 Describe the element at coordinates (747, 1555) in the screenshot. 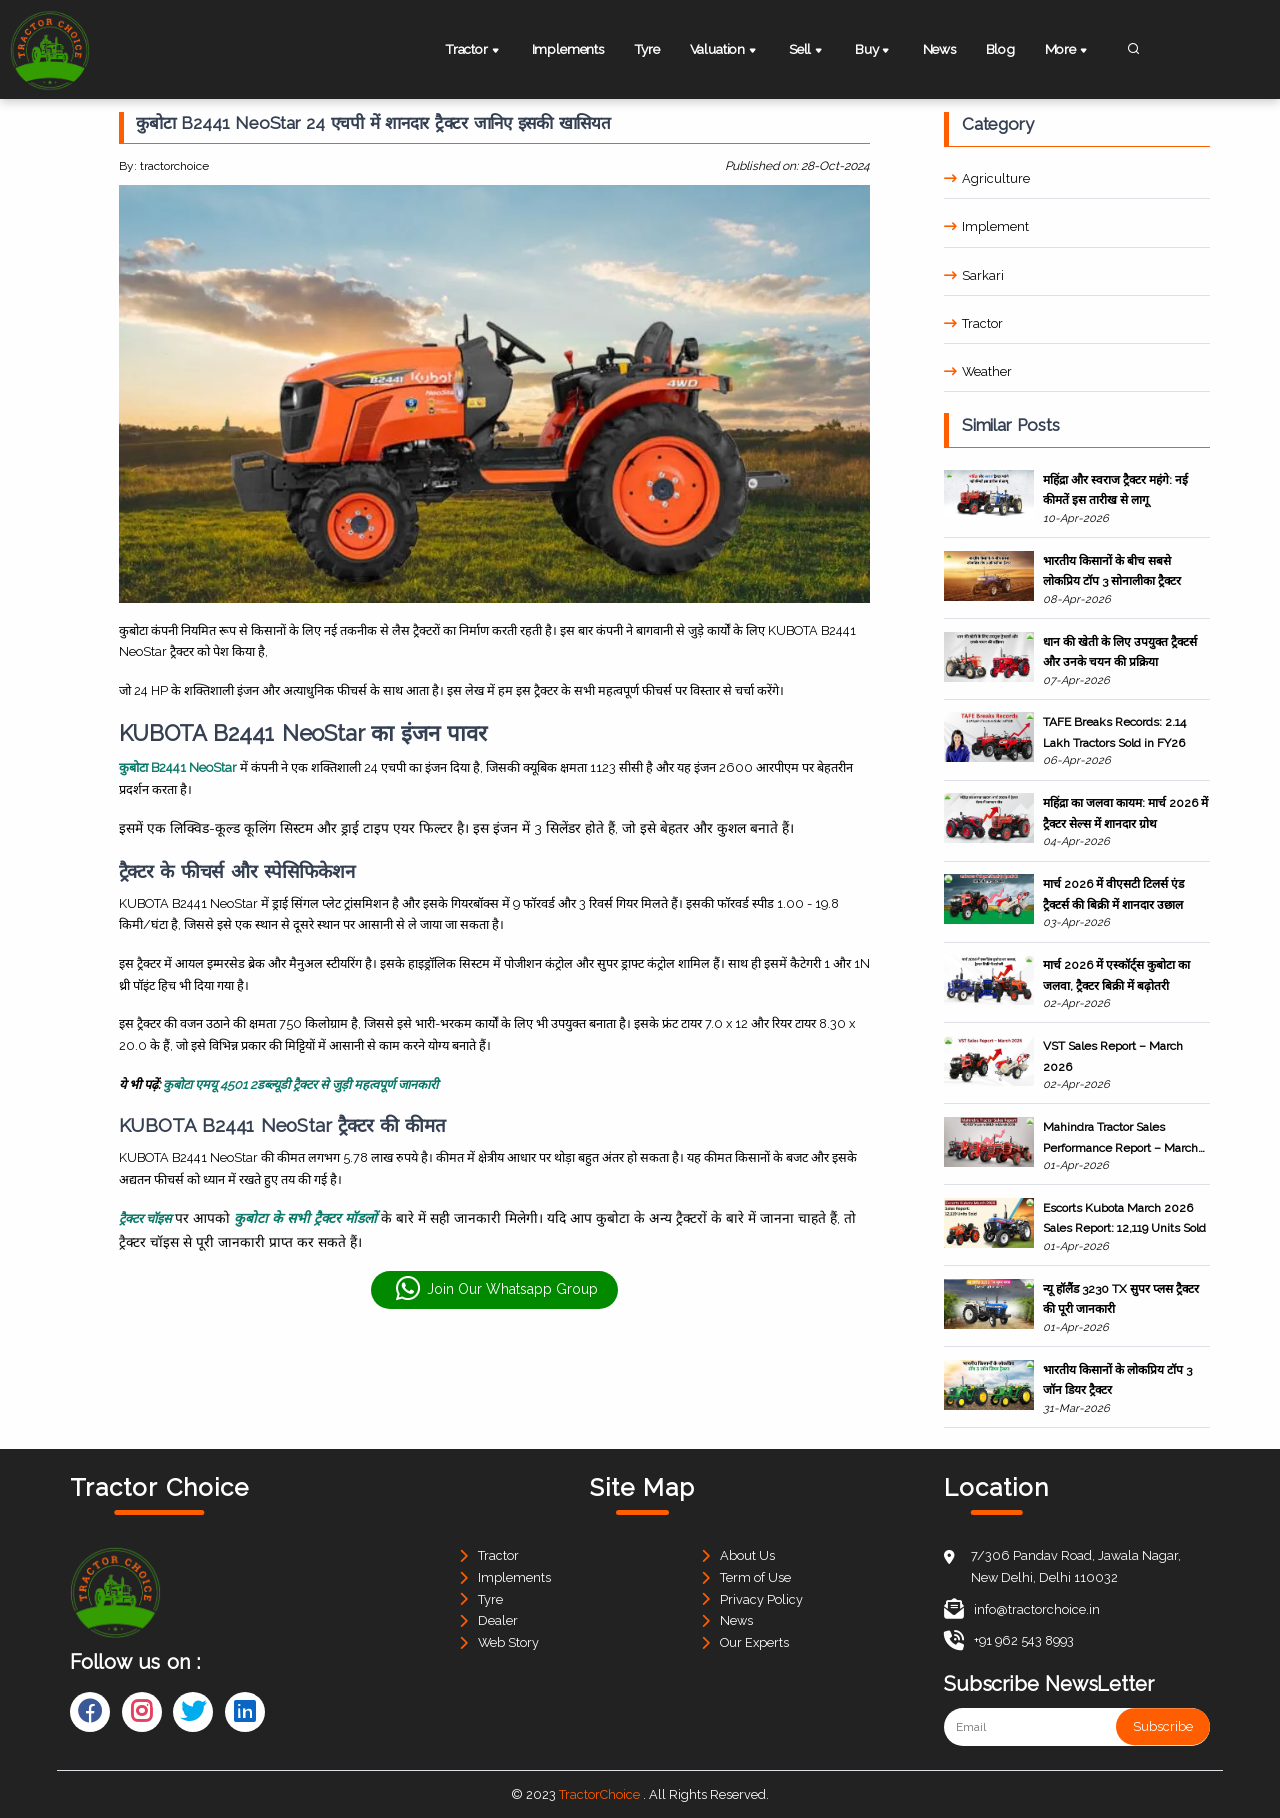

I see `About Us` at that location.